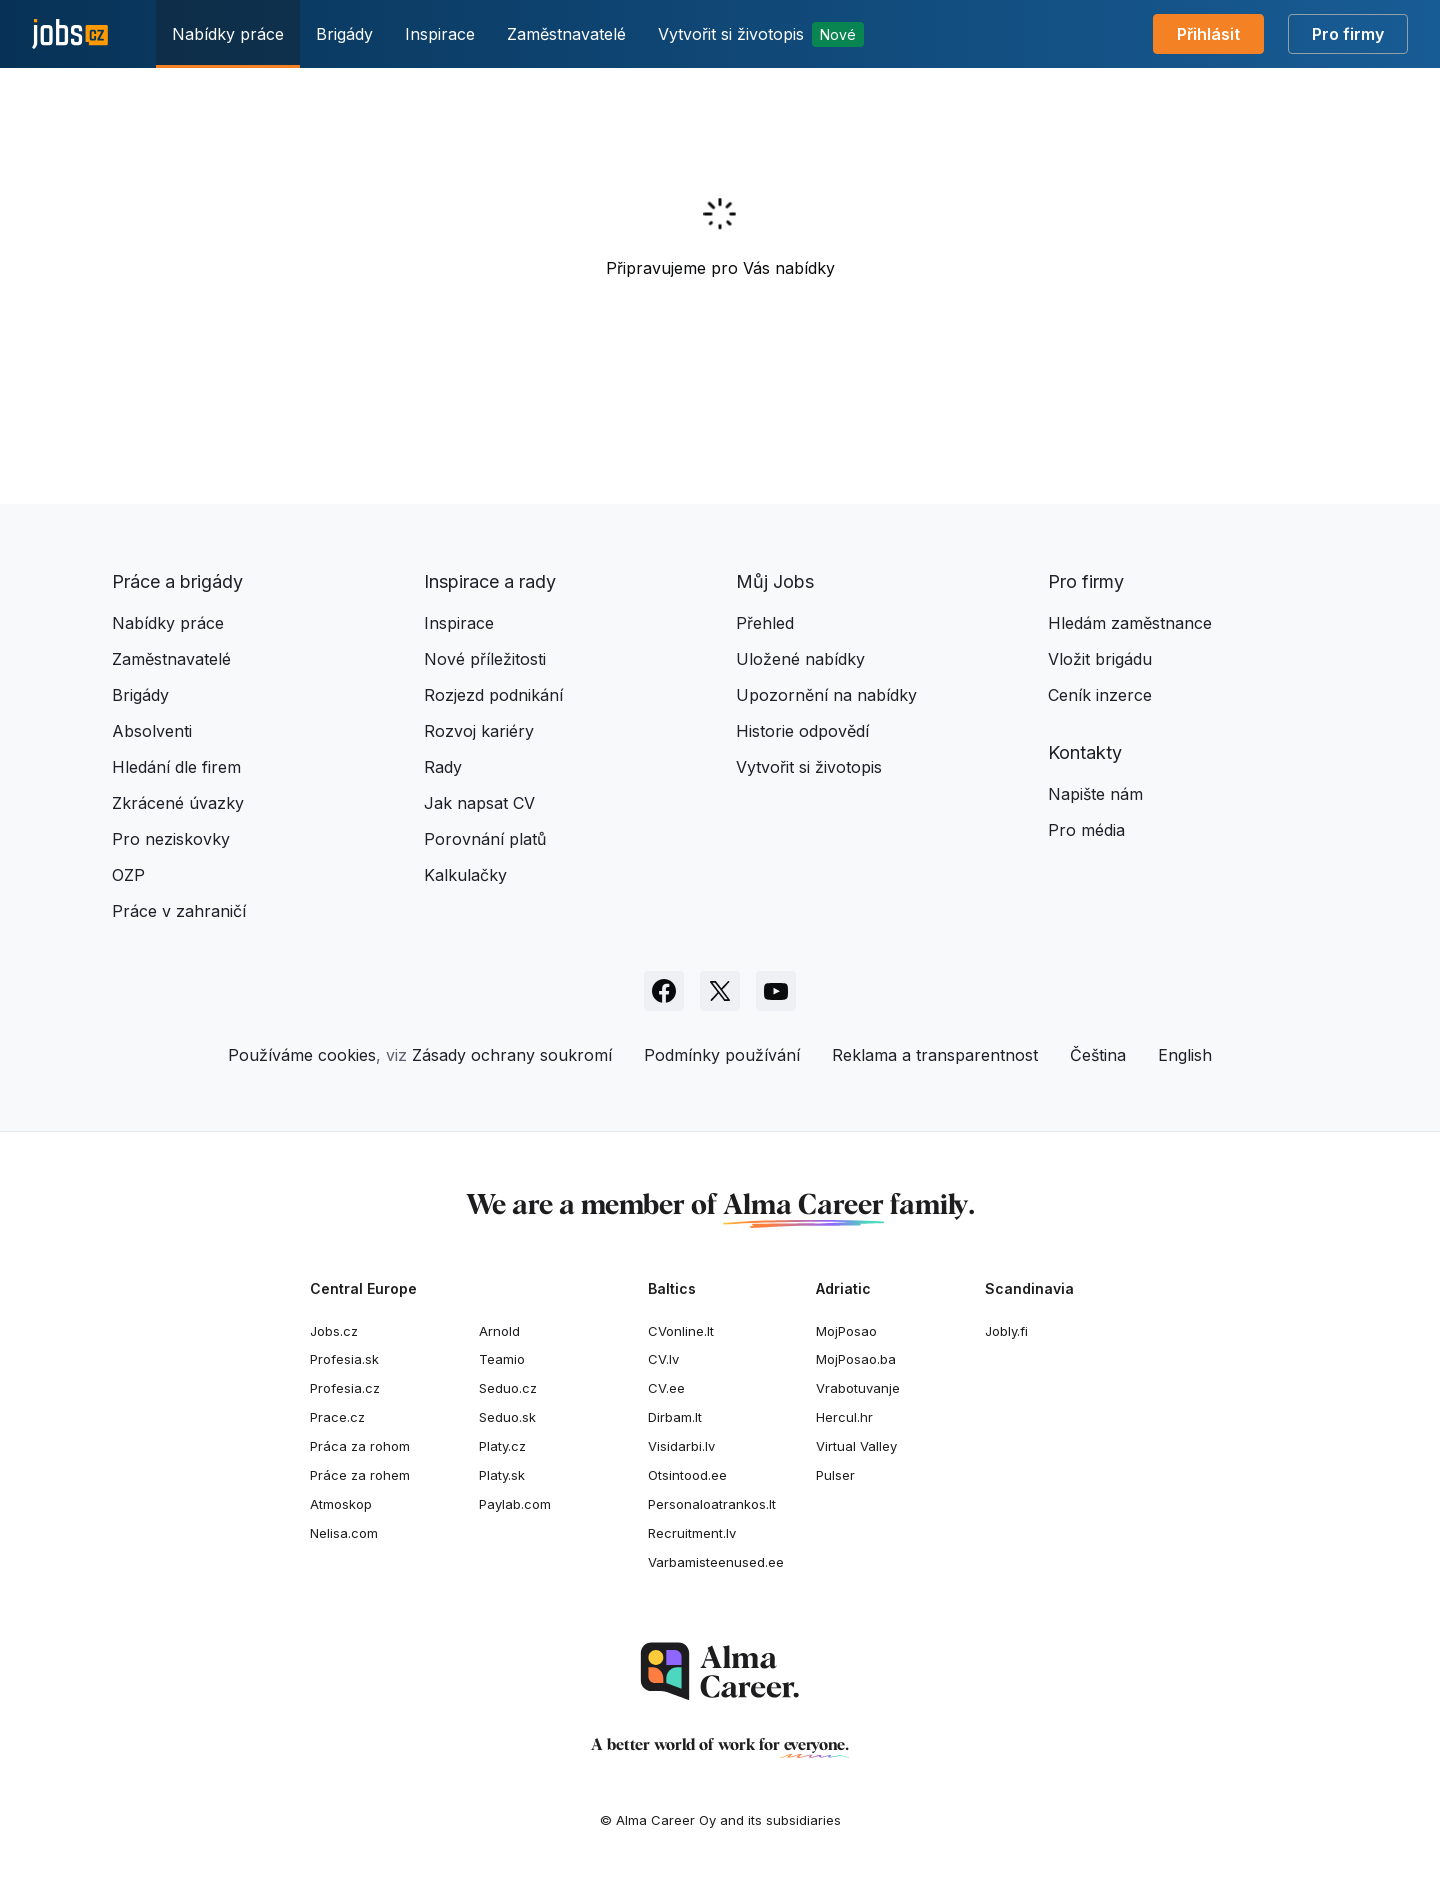 This screenshot has width=1440, height=1885. What do you see at coordinates (1095, 794) in the screenshot?
I see `Napište nám` at bounding box center [1095, 794].